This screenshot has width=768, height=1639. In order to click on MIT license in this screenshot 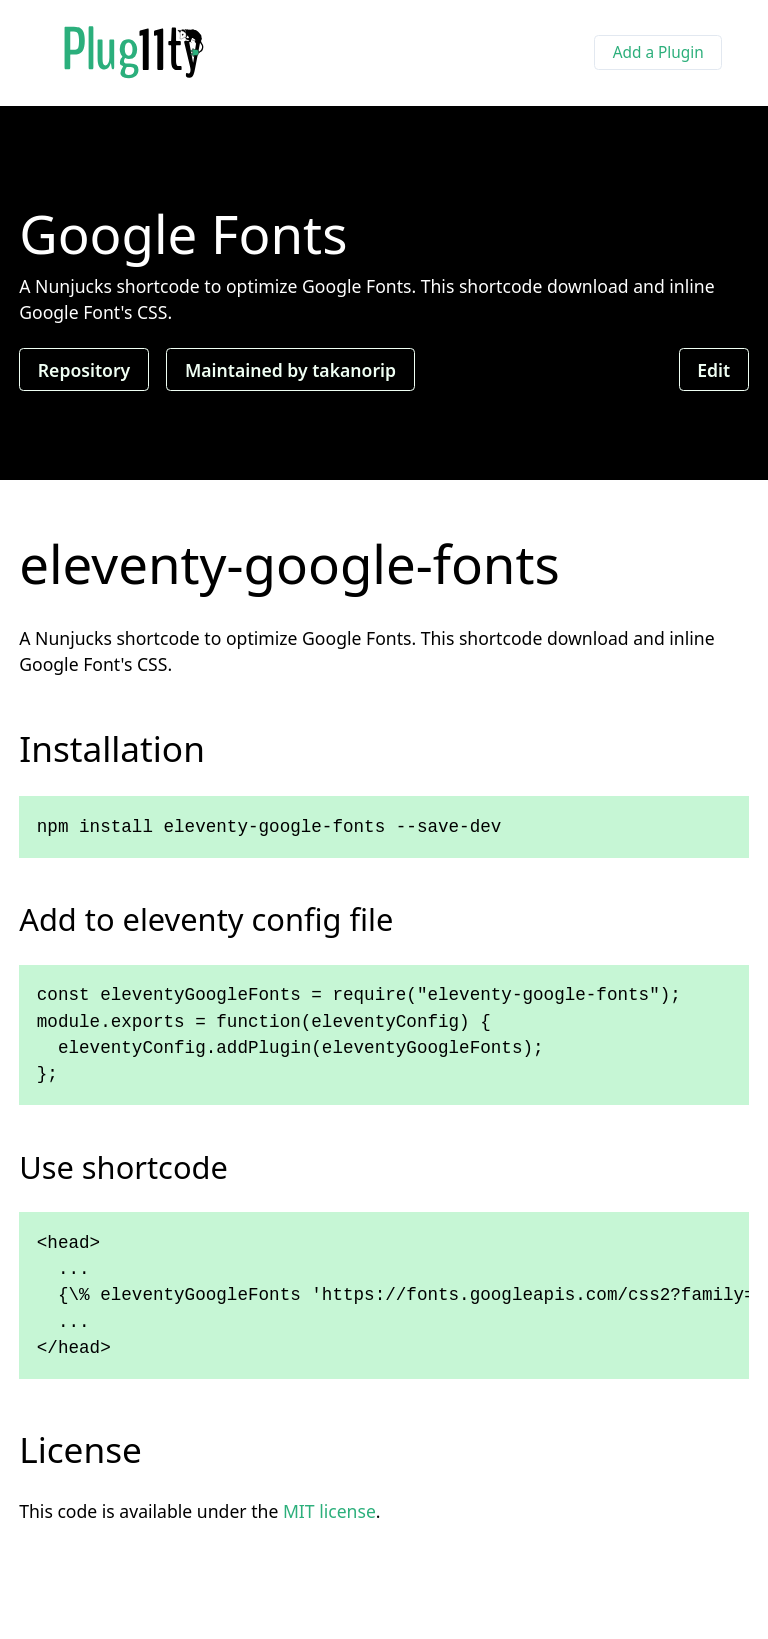, I will do `click(329, 1511)`.